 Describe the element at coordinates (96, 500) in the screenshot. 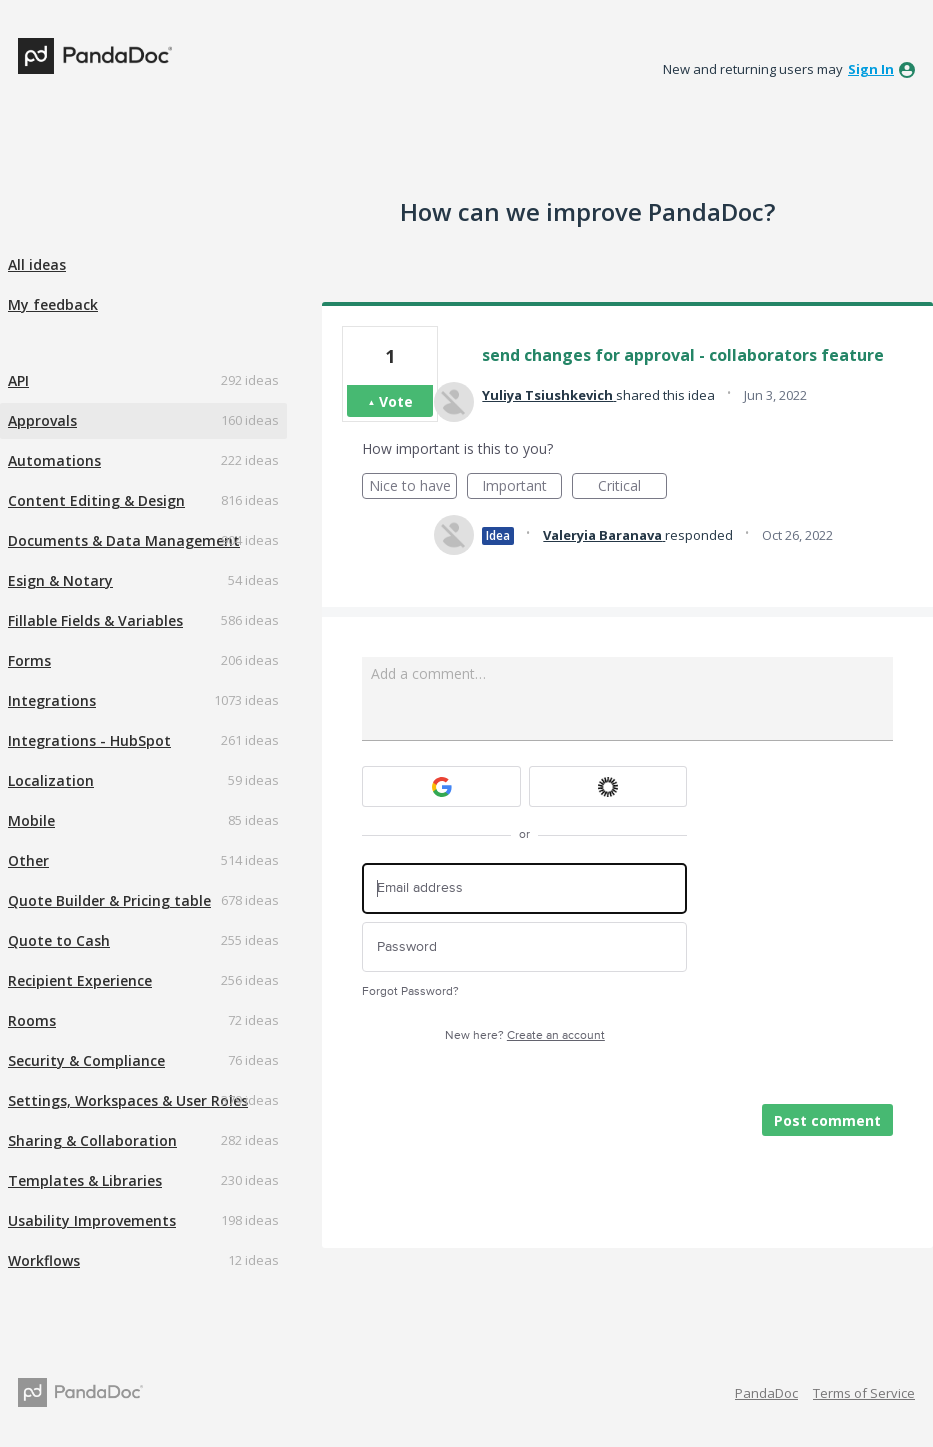

I see `Content Editing & Design` at that location.